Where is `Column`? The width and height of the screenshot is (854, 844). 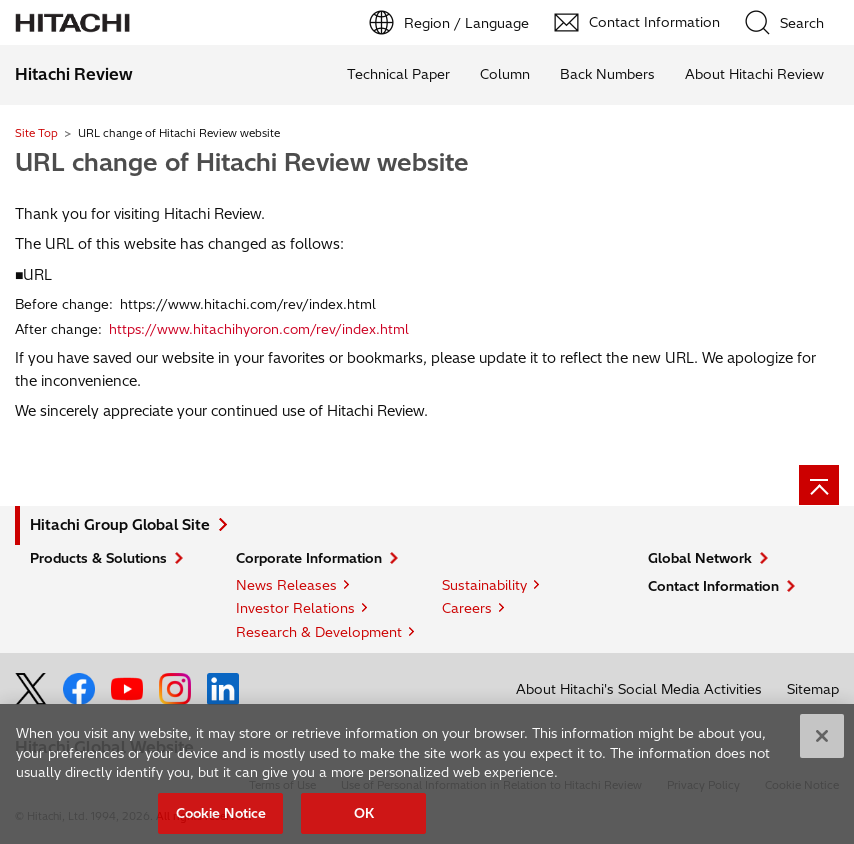 Column is located at coordinates (505, 74).